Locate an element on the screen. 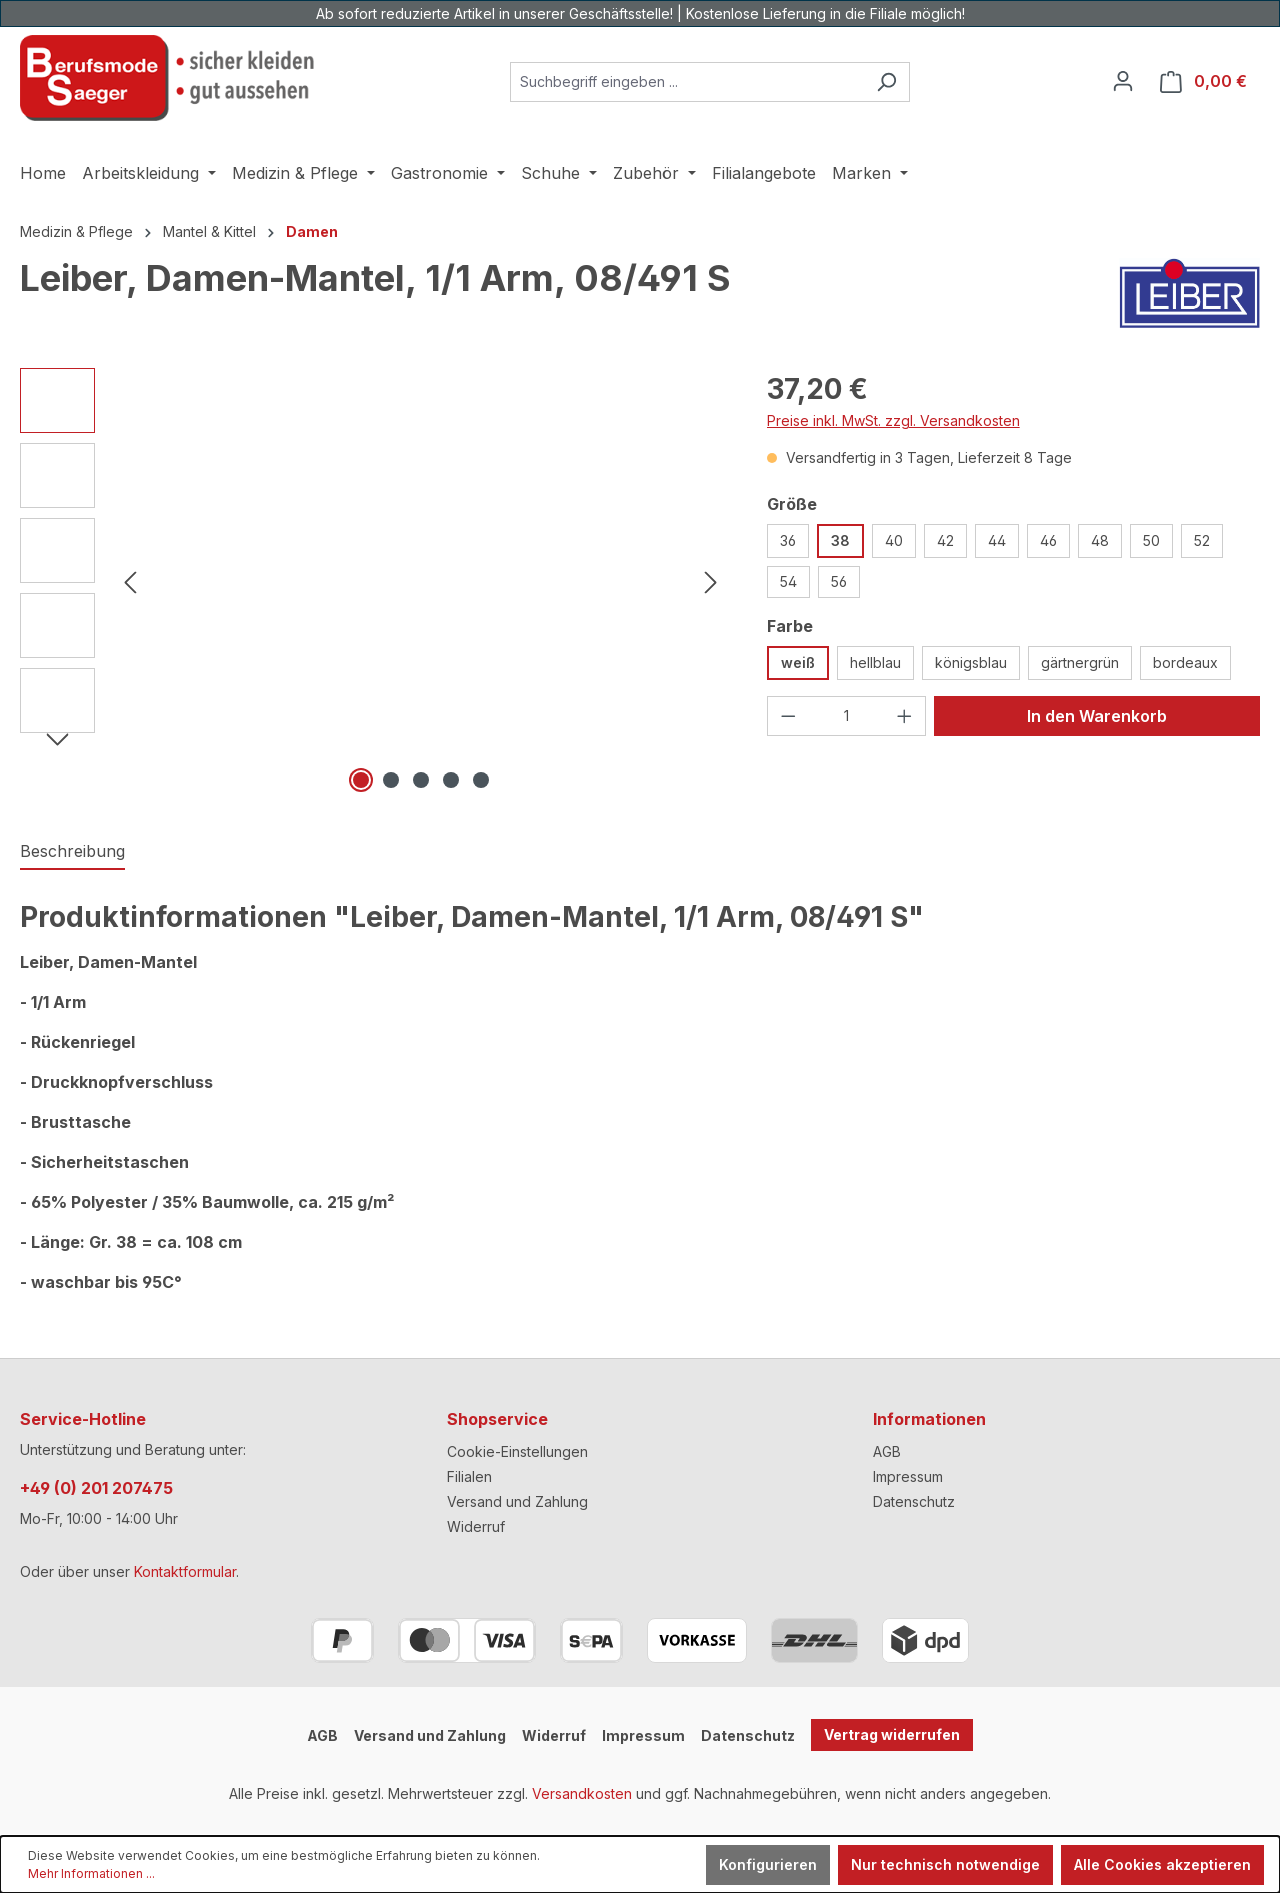 Image resolution: width=1280 pixels, height=1893 pixels. Nur technisch notwendige is located at coordinates (945, 1864).